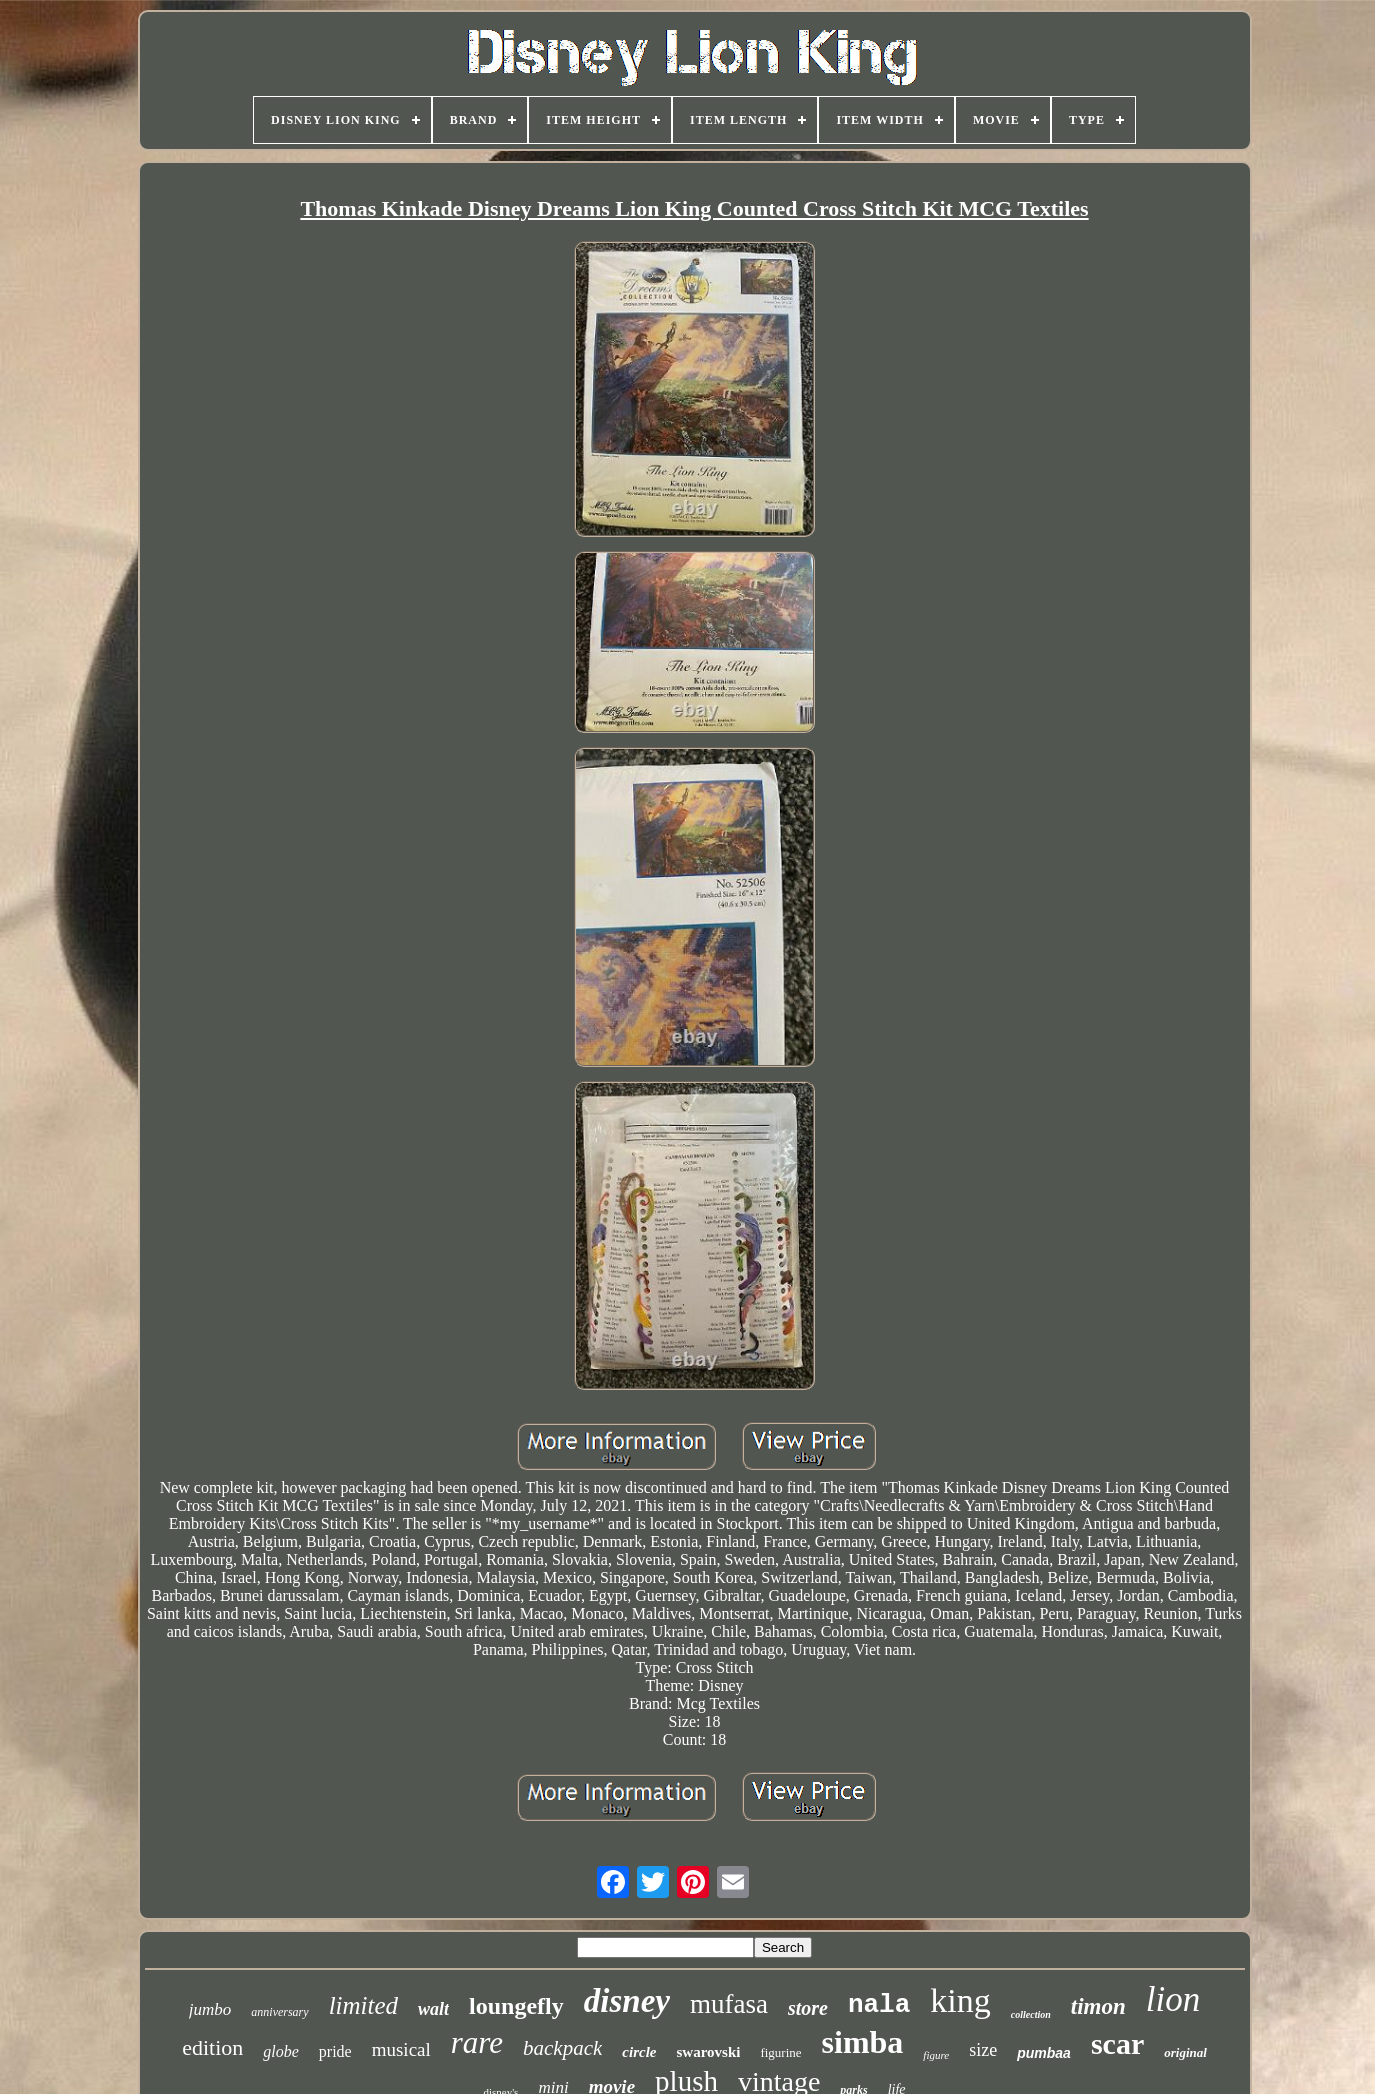 The image size is (1375, 2094). What do you see at coordinates (1173, 1999) in the screenshot?
I see `lion` at bounding box center [1173, 1999].